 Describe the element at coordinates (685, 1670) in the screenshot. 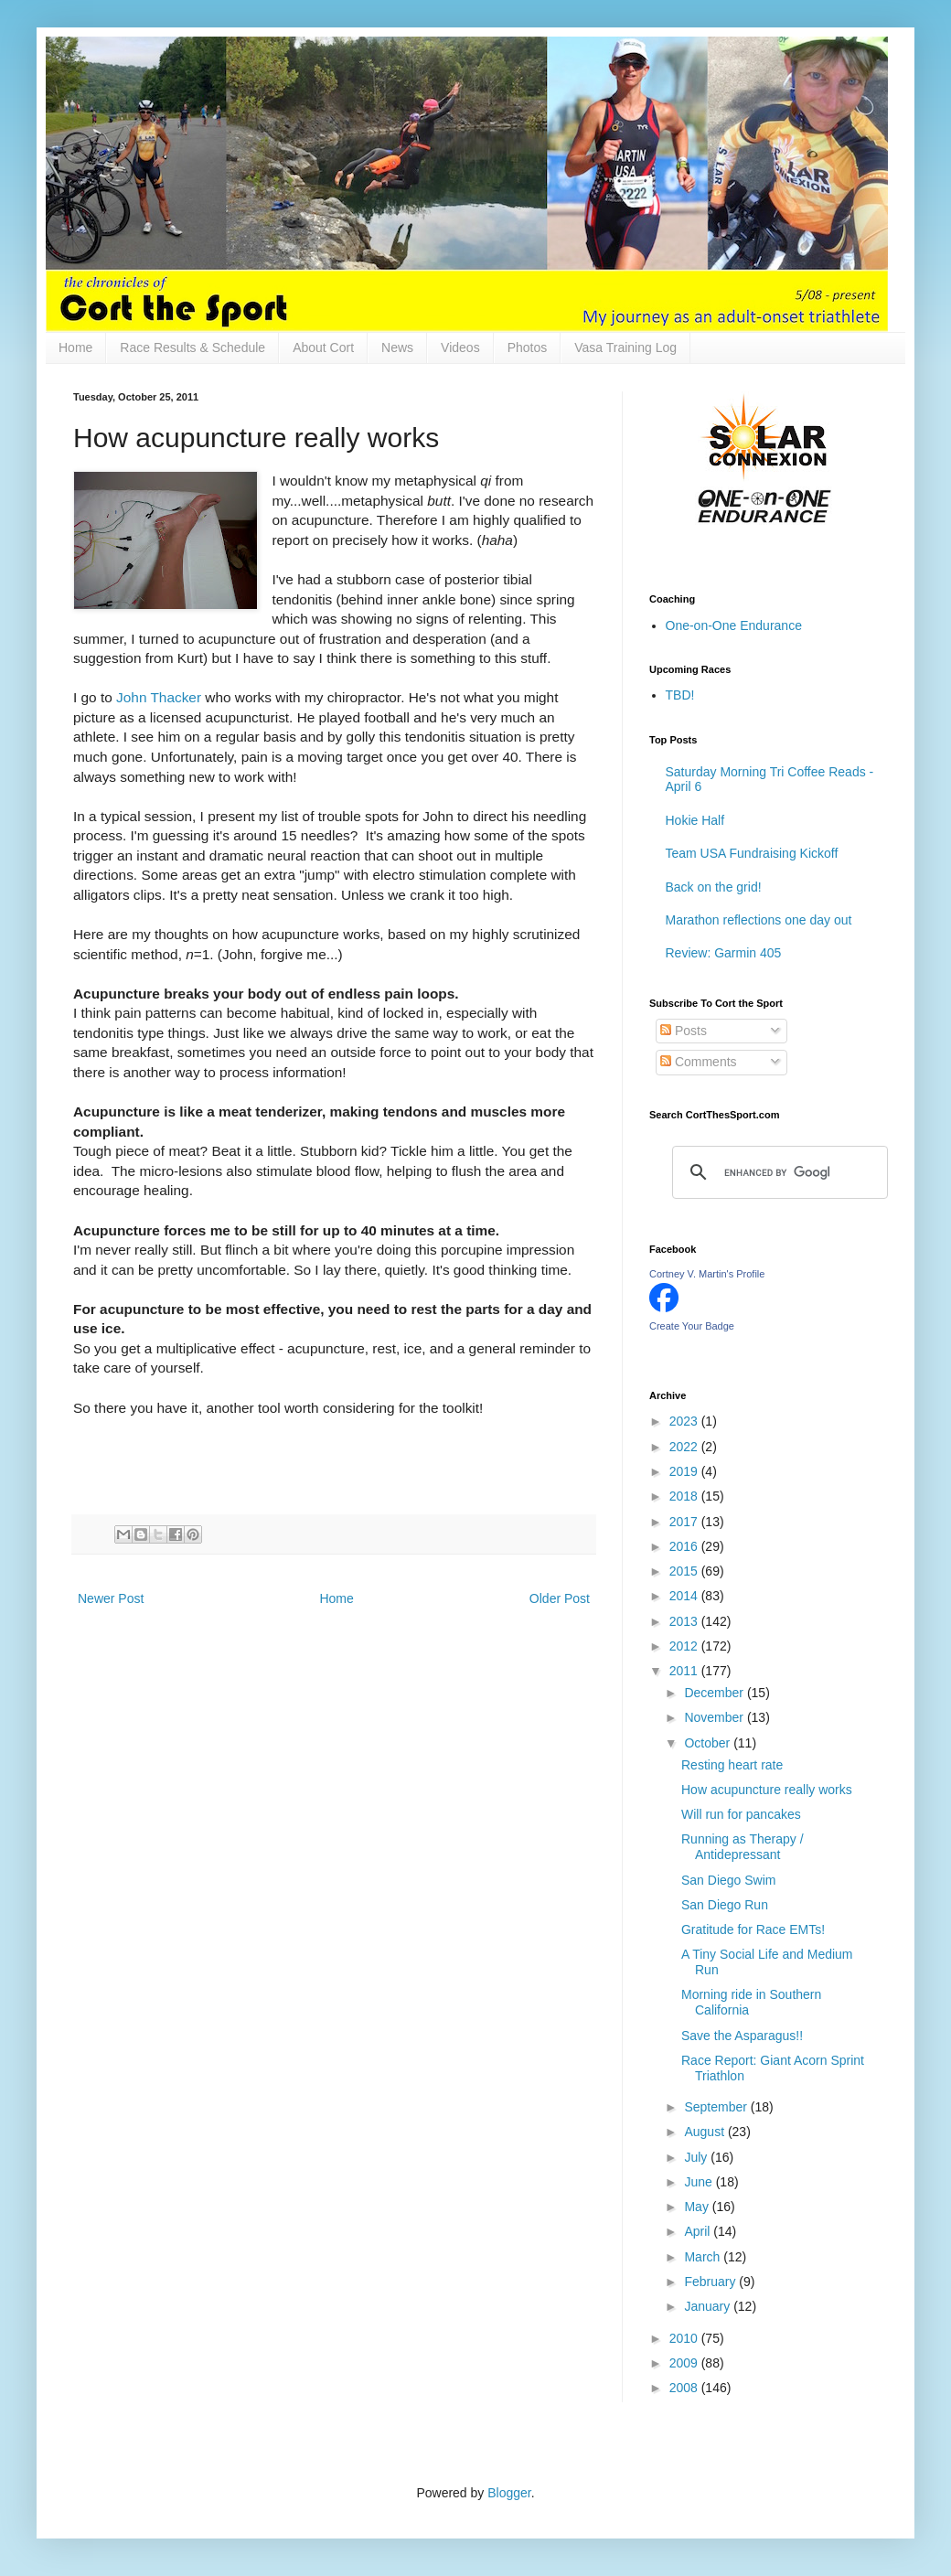

I see `2011` at that location.